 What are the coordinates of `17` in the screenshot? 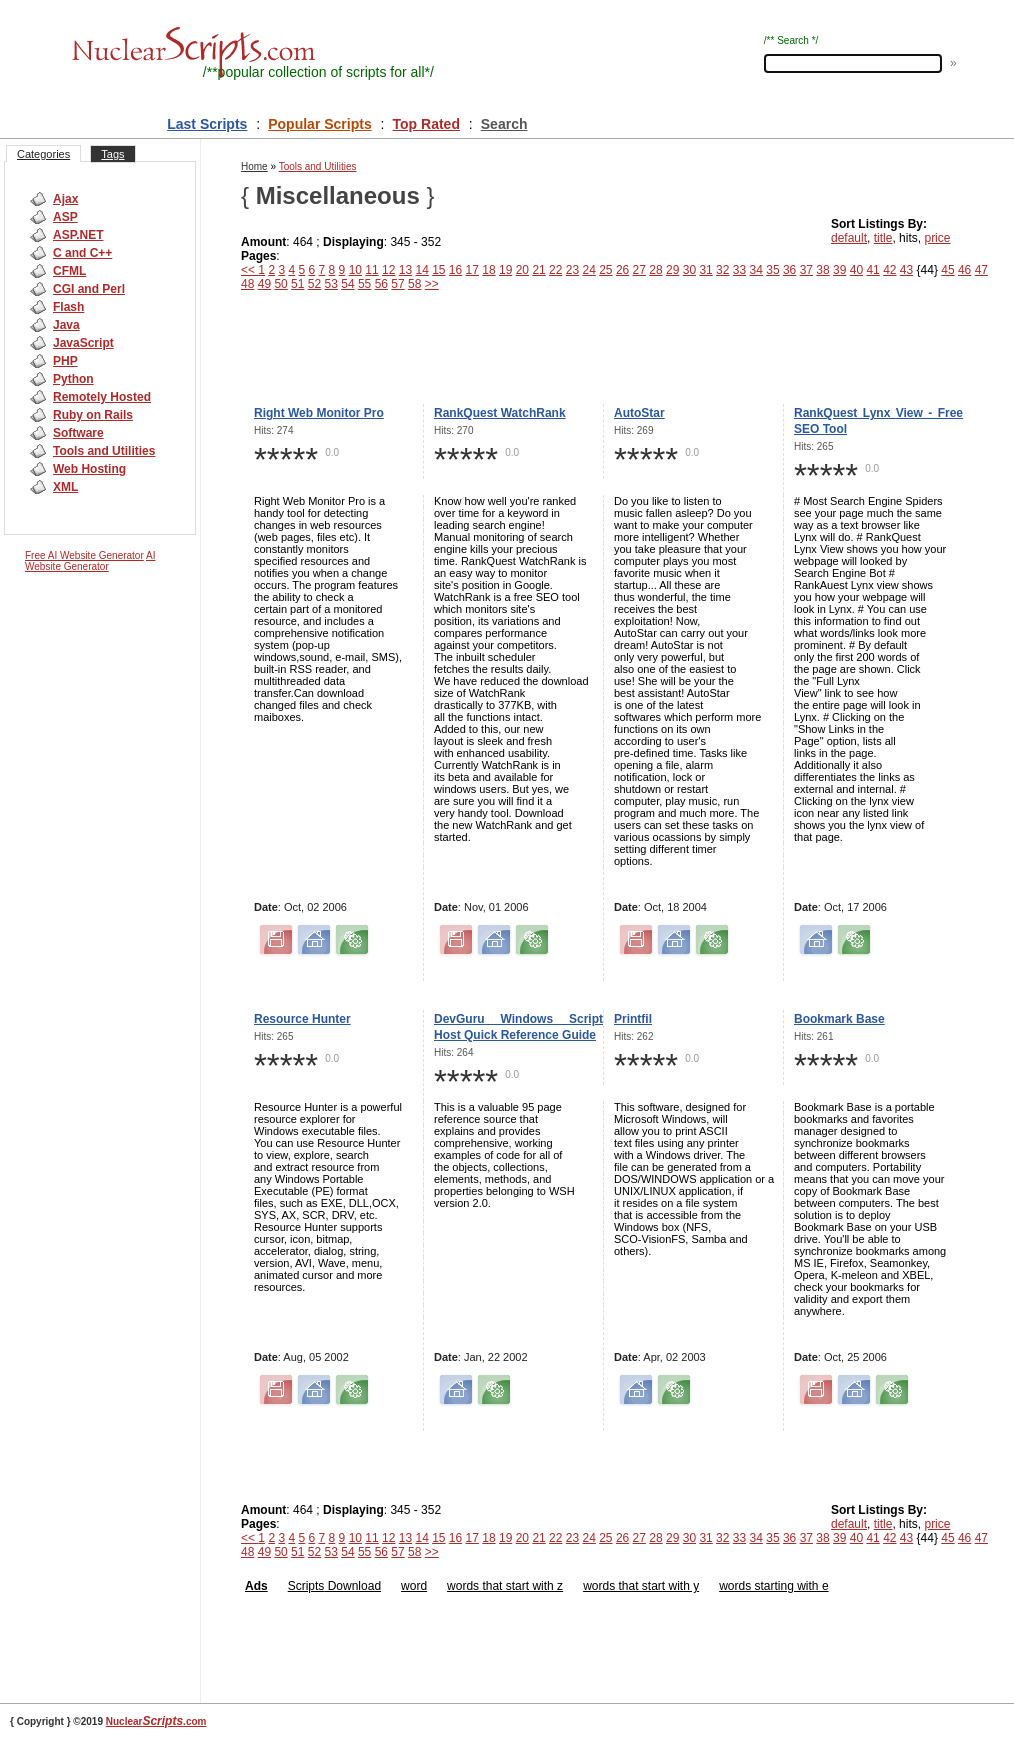 It's located at (472, 270).